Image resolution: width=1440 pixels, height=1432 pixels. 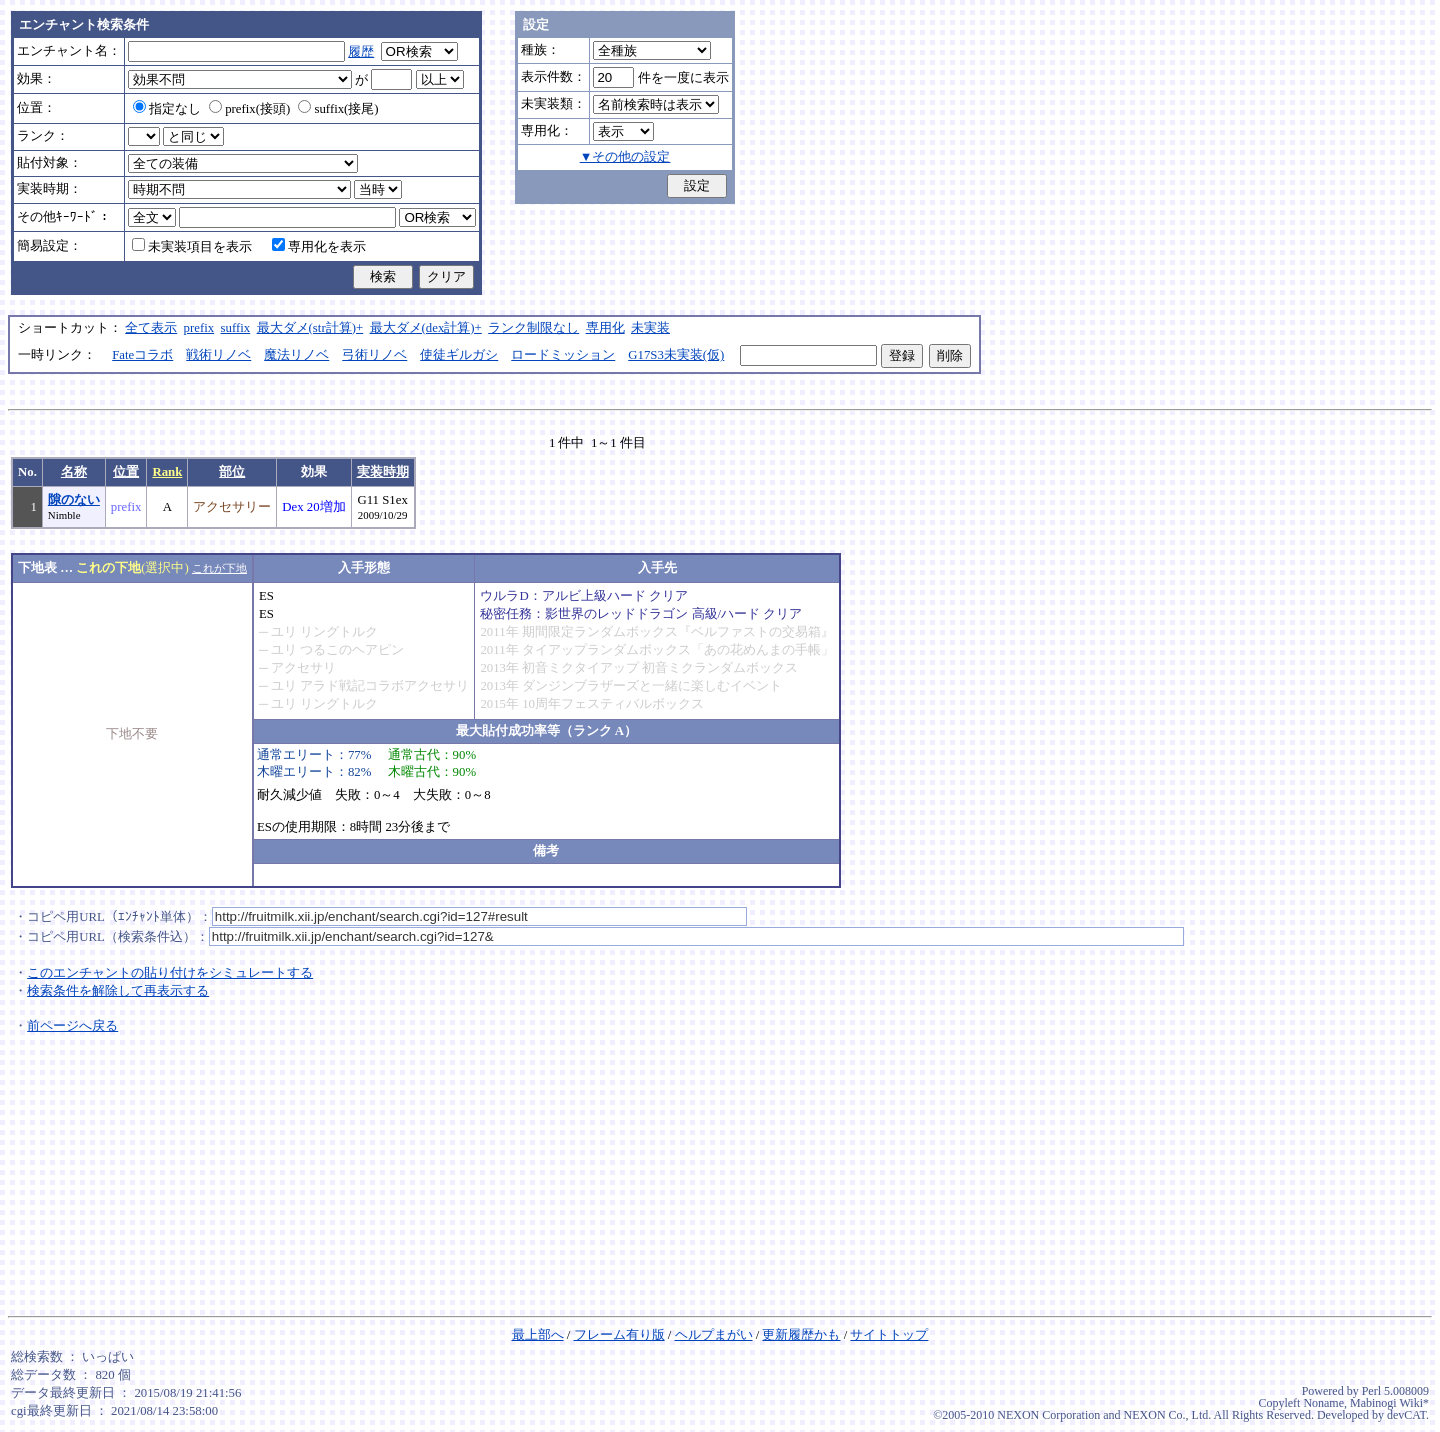 What do you see at coordinates (72, 1026) in the screenshot?
I see `前ページへ戻る` at bounding box center [72, 1026].